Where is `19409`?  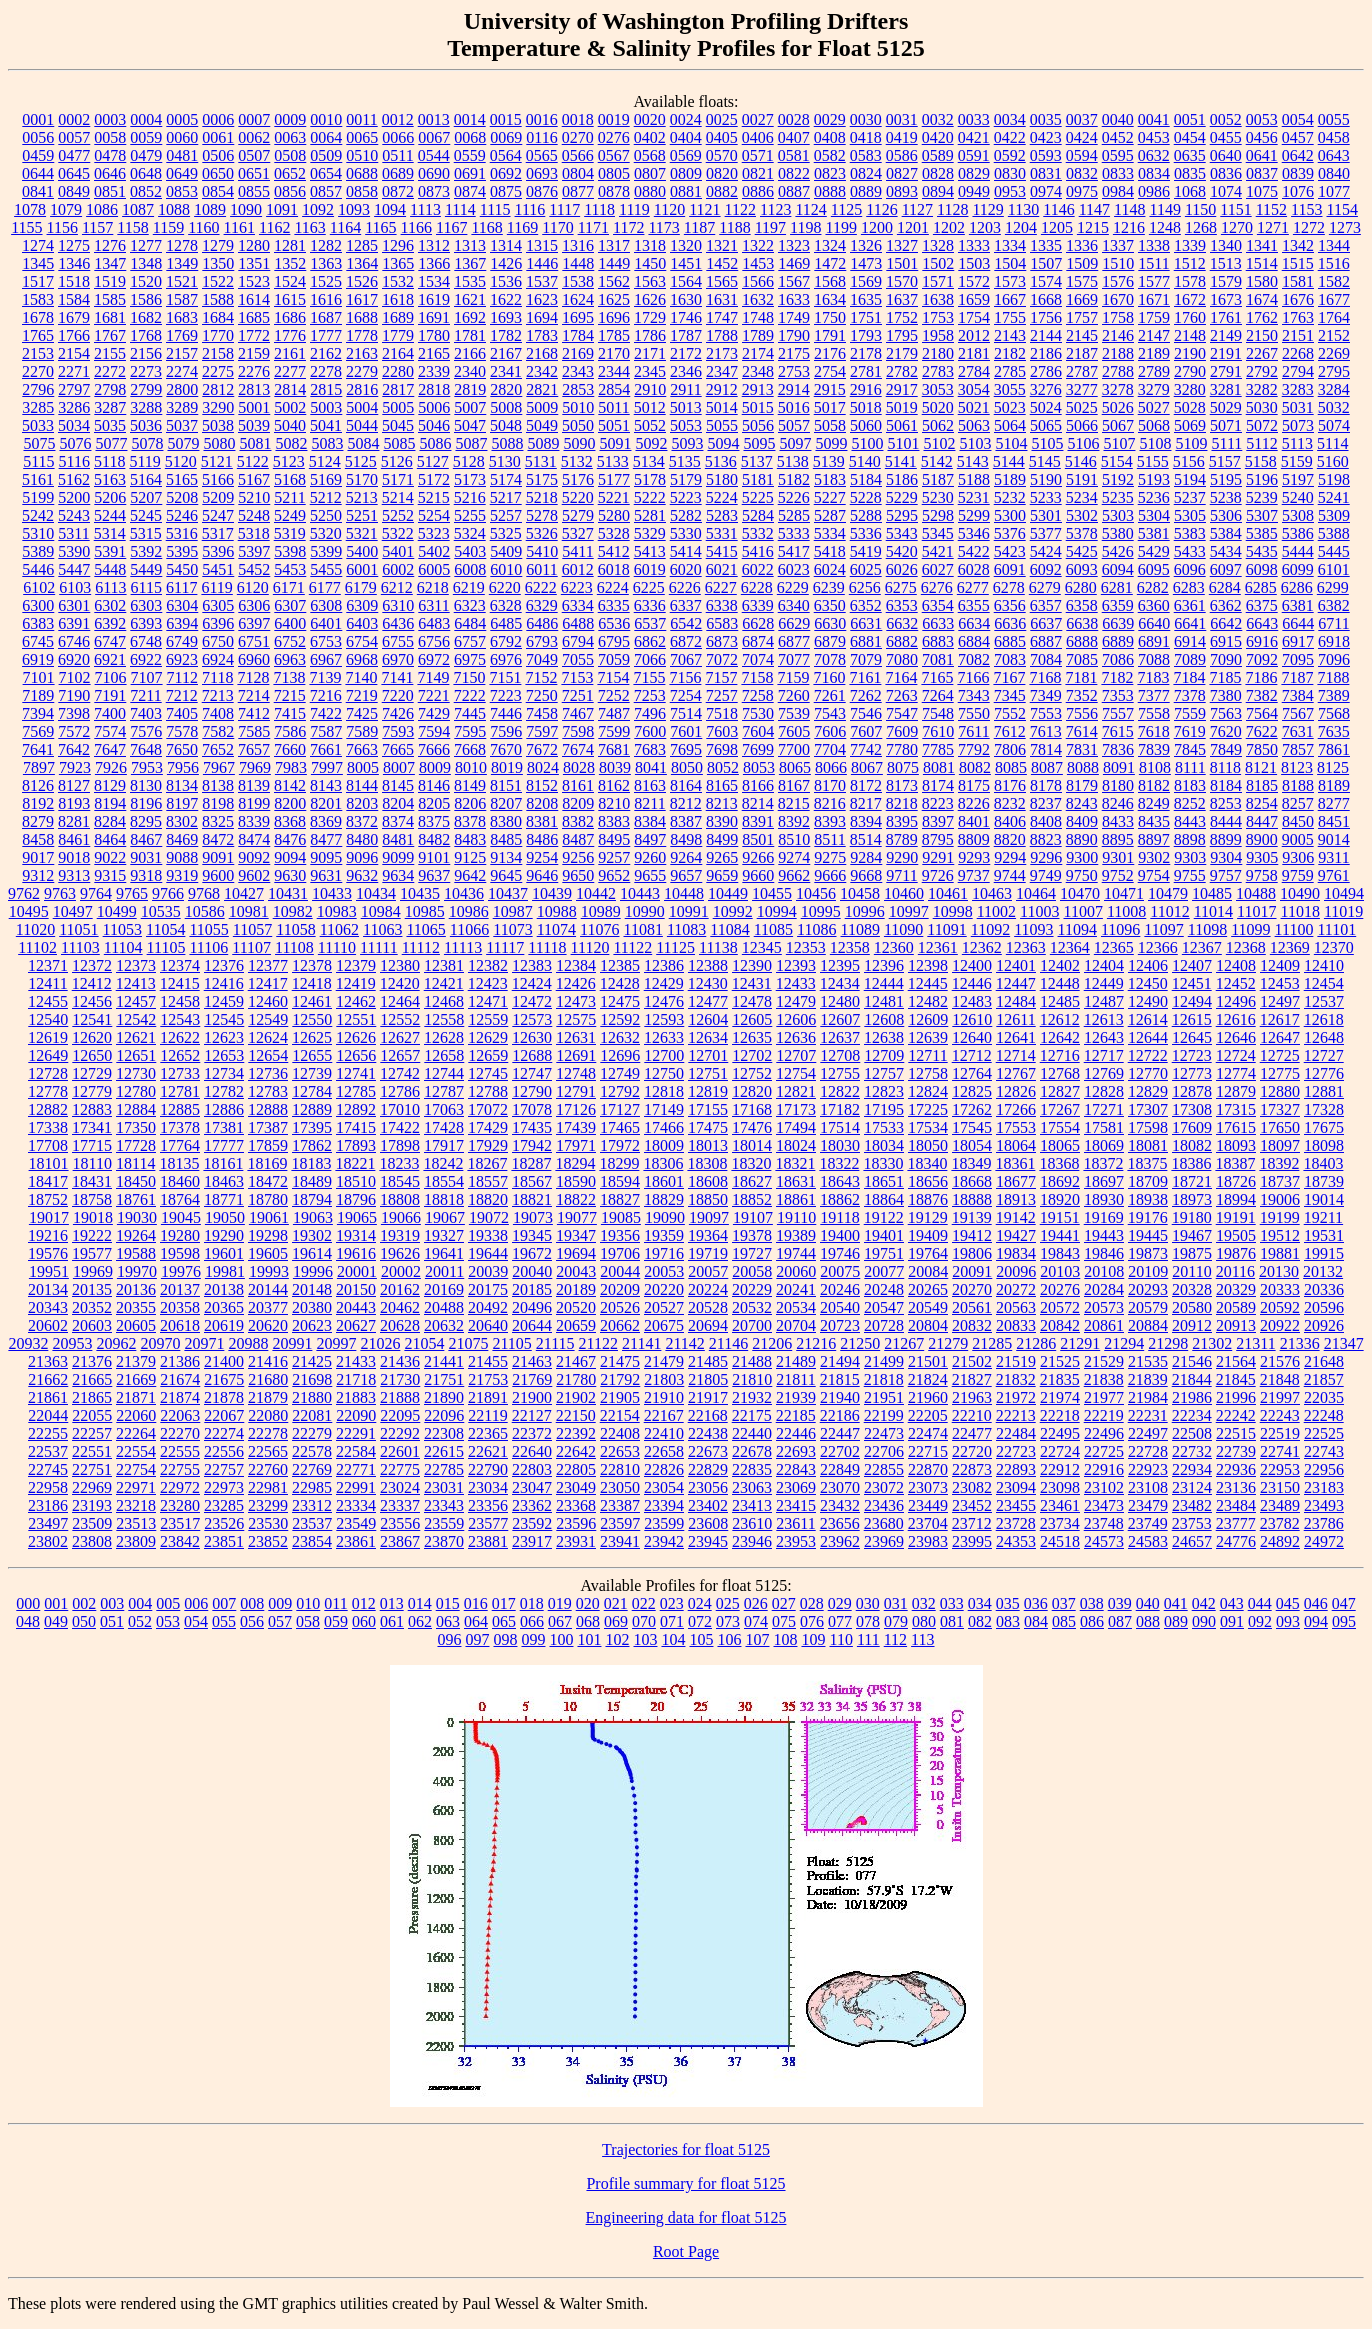 19409 is located at coordinates (928, 1235).